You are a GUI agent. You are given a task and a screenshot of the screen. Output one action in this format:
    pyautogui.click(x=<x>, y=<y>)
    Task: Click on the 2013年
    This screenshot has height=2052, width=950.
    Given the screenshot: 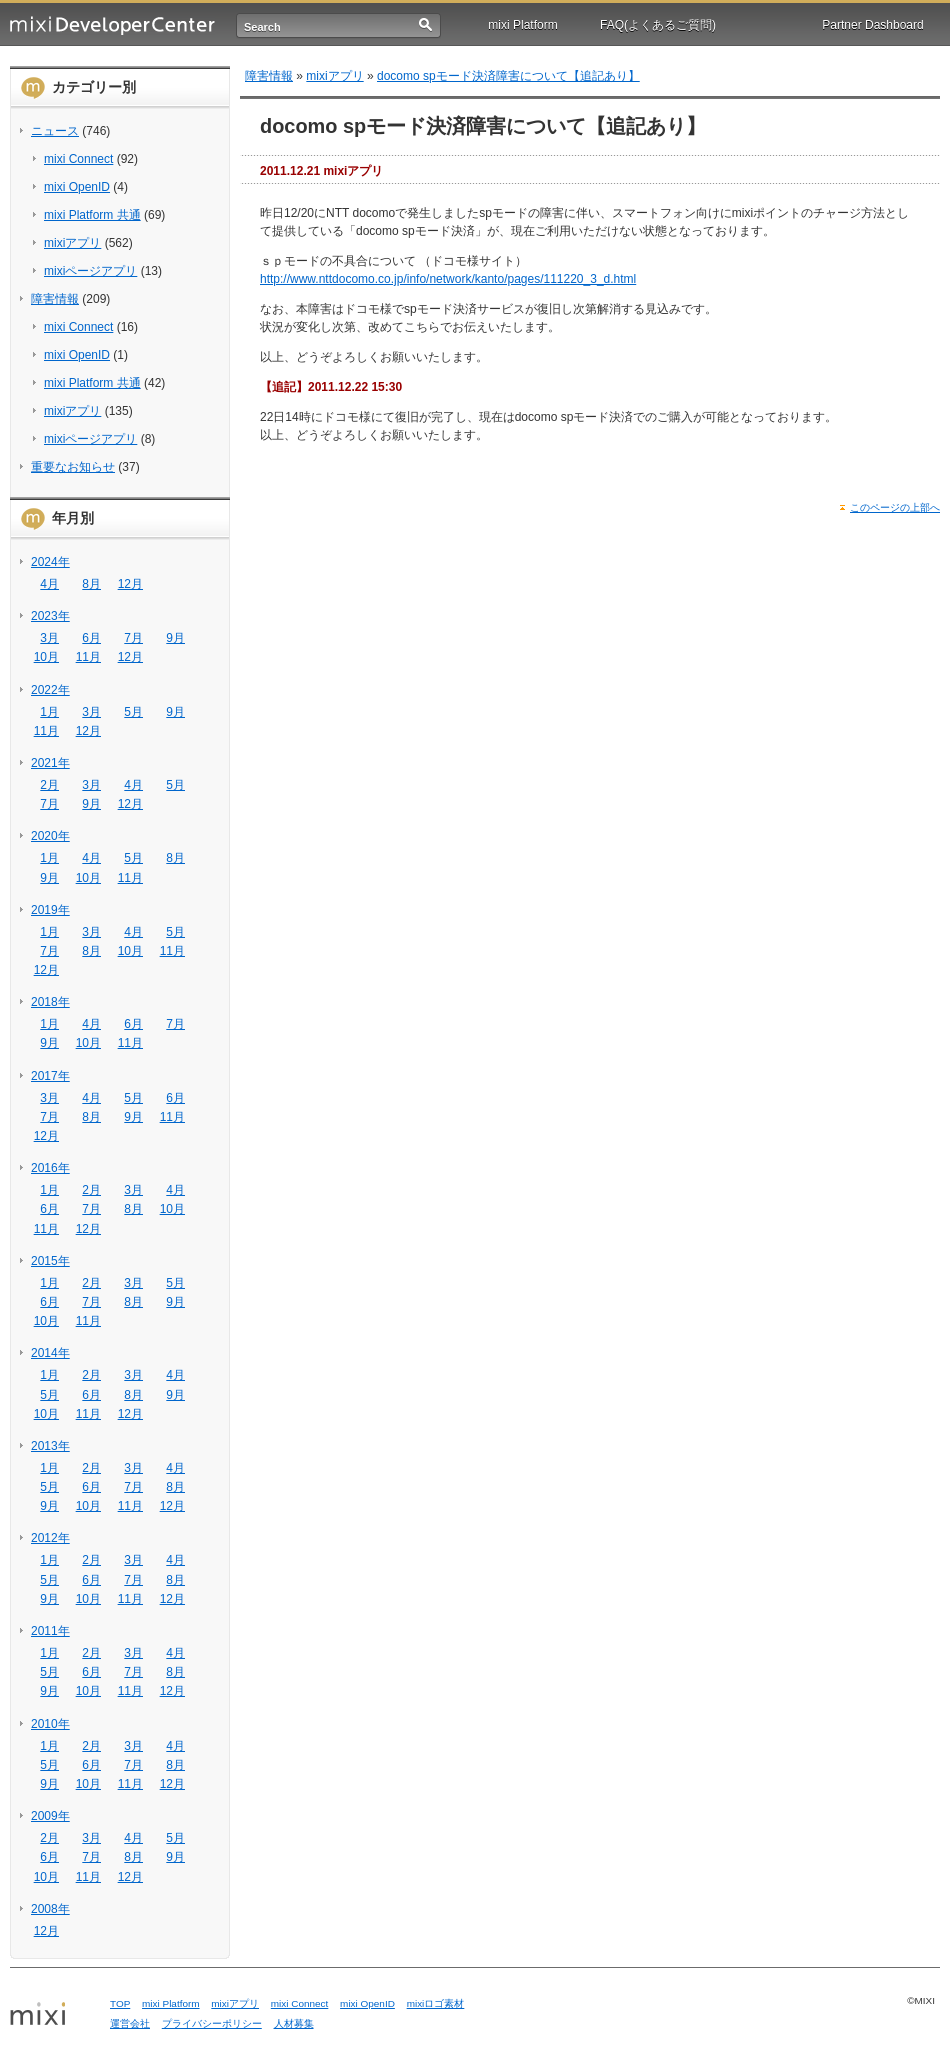 What is the action you would take?
    pyautogui.click(x=50, y=1446)
    